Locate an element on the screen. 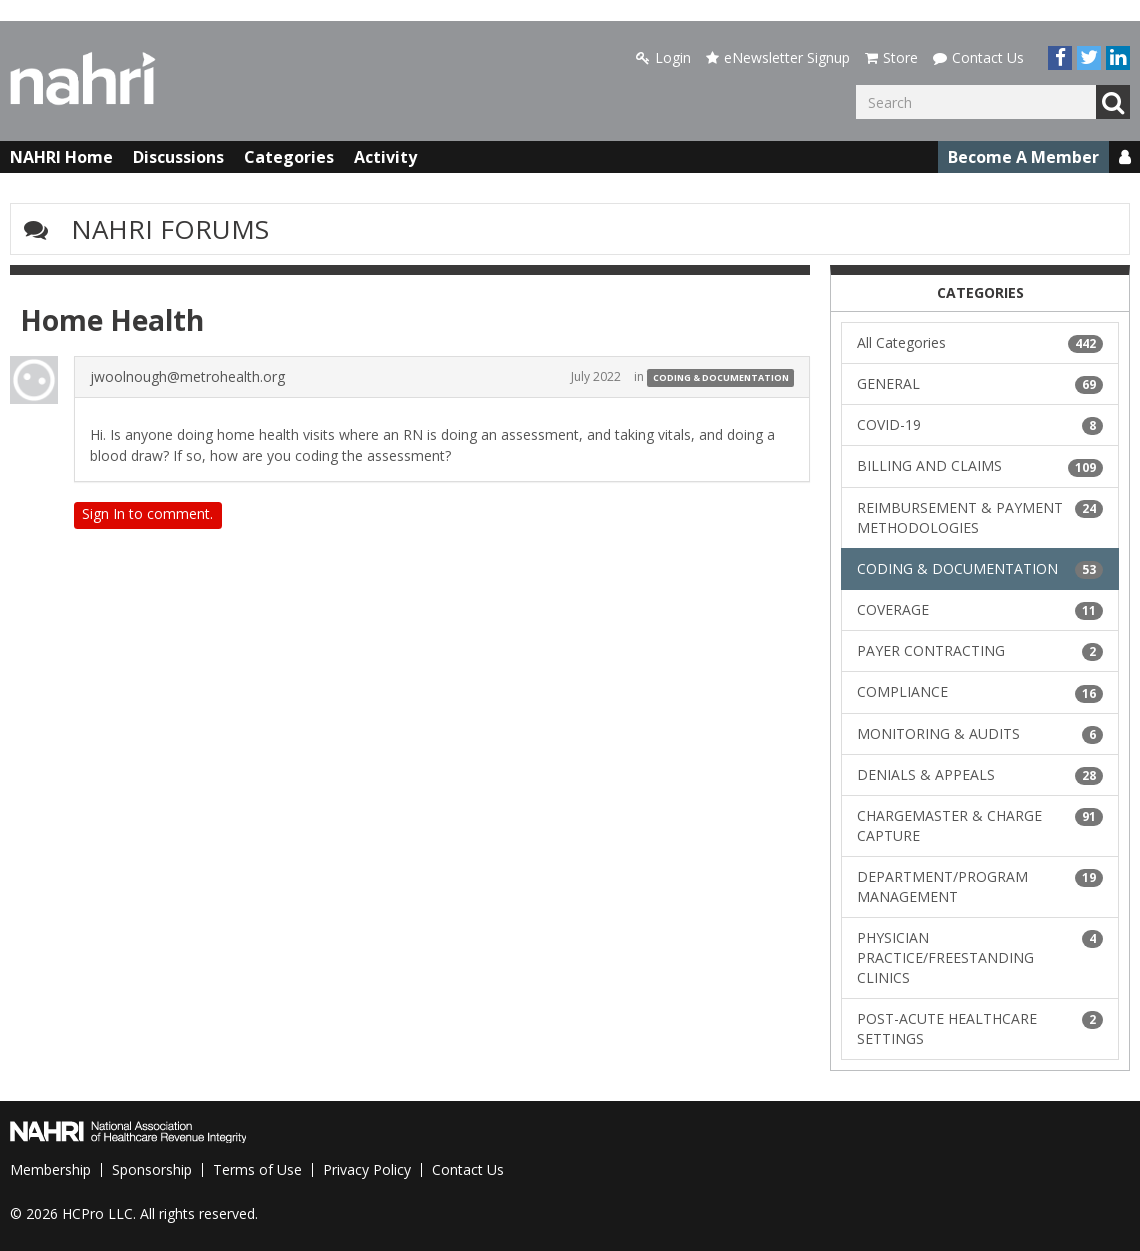 The width and height of the screenshot is (1140, 1251). POST-ACUTE HEALTHCARE SETTINGS is located at coordinates (980, 1028).